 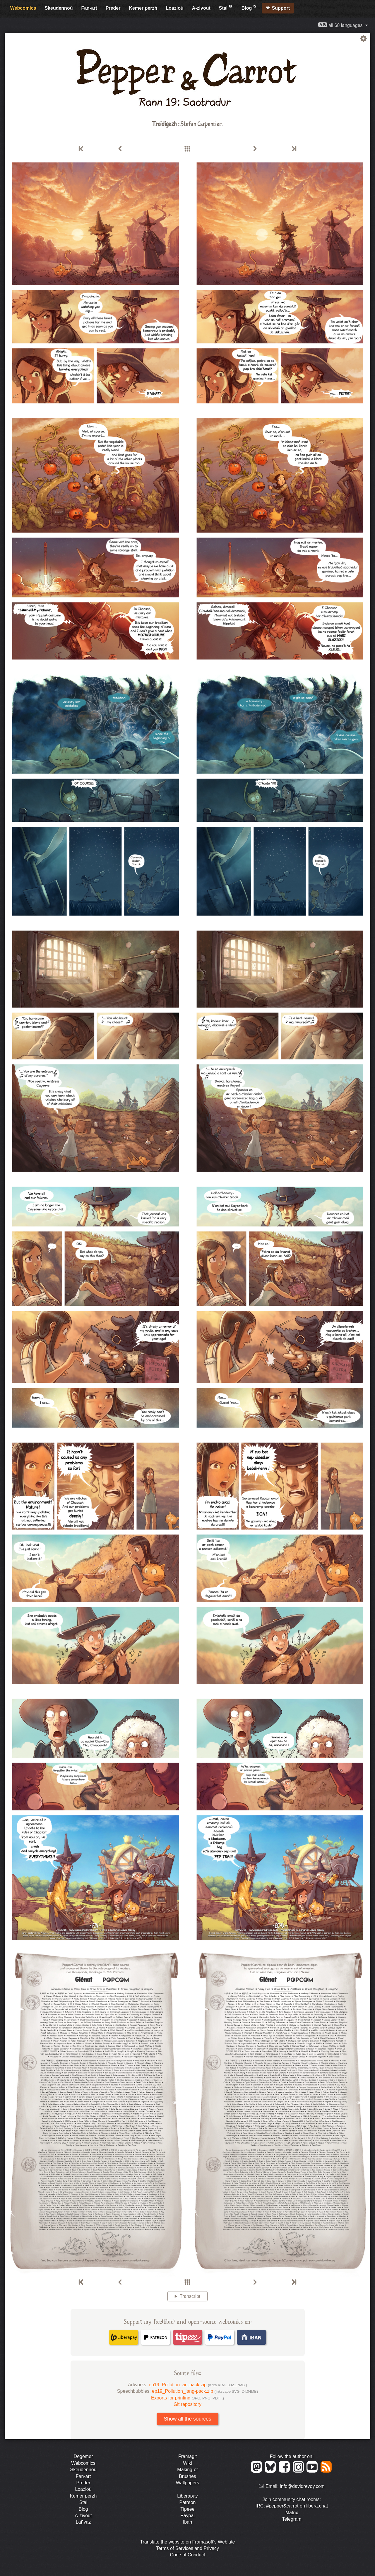 What do you see at coordinates (187, 2469) in the screenshot?
I see `Making-of` at bounding box center [187, 2469].